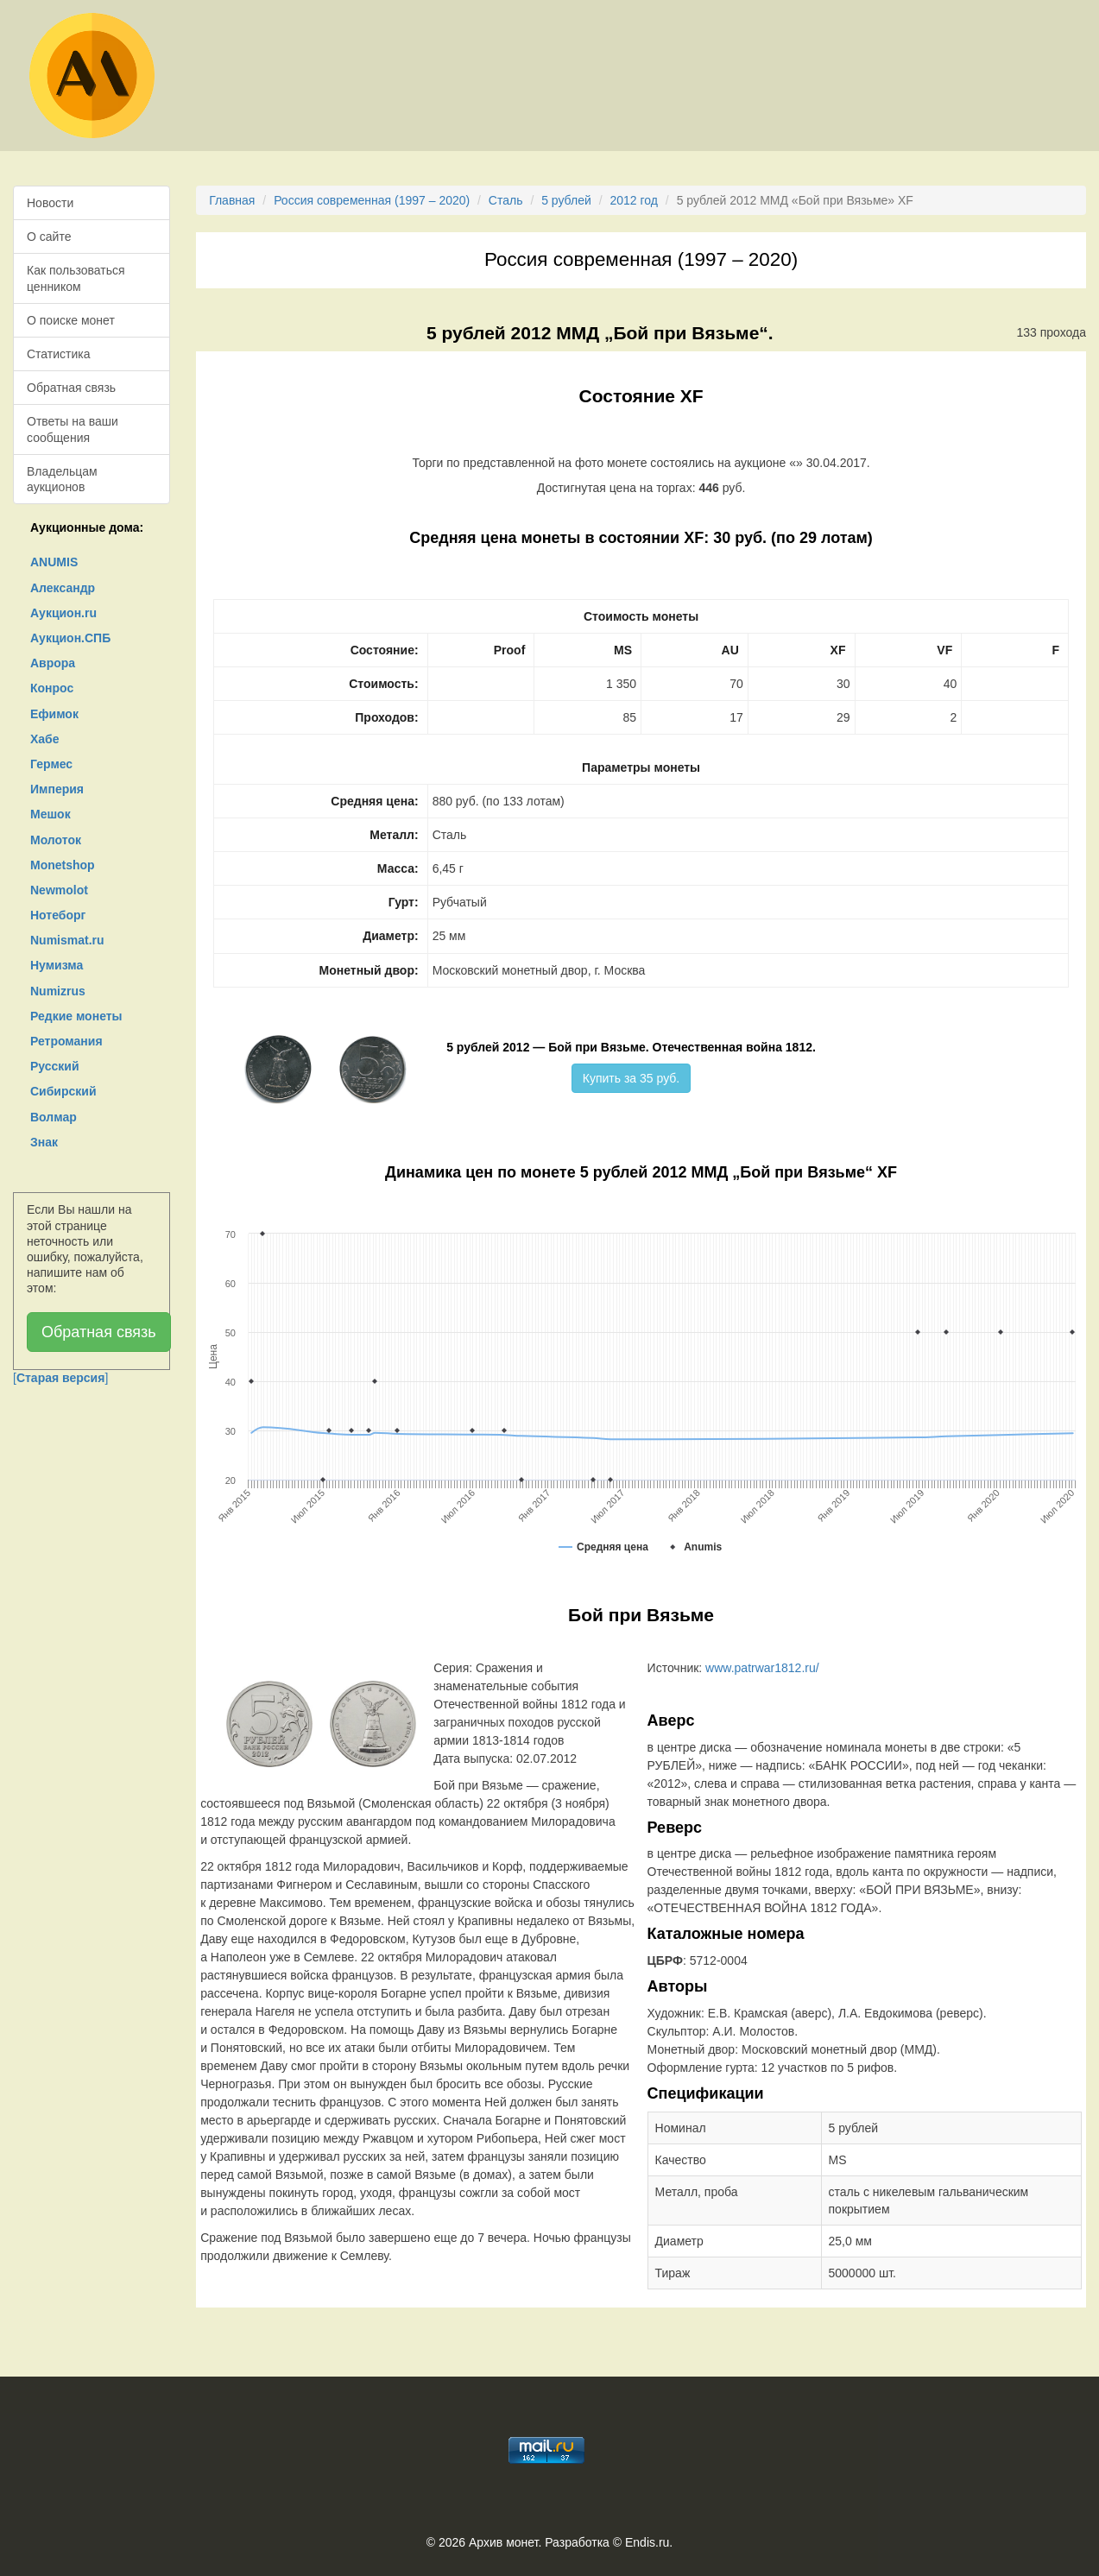  What do you see at coordinates (62, 479) in the screenshot?
I see `Владельцам аукционов` at bounding box center [62, 479].